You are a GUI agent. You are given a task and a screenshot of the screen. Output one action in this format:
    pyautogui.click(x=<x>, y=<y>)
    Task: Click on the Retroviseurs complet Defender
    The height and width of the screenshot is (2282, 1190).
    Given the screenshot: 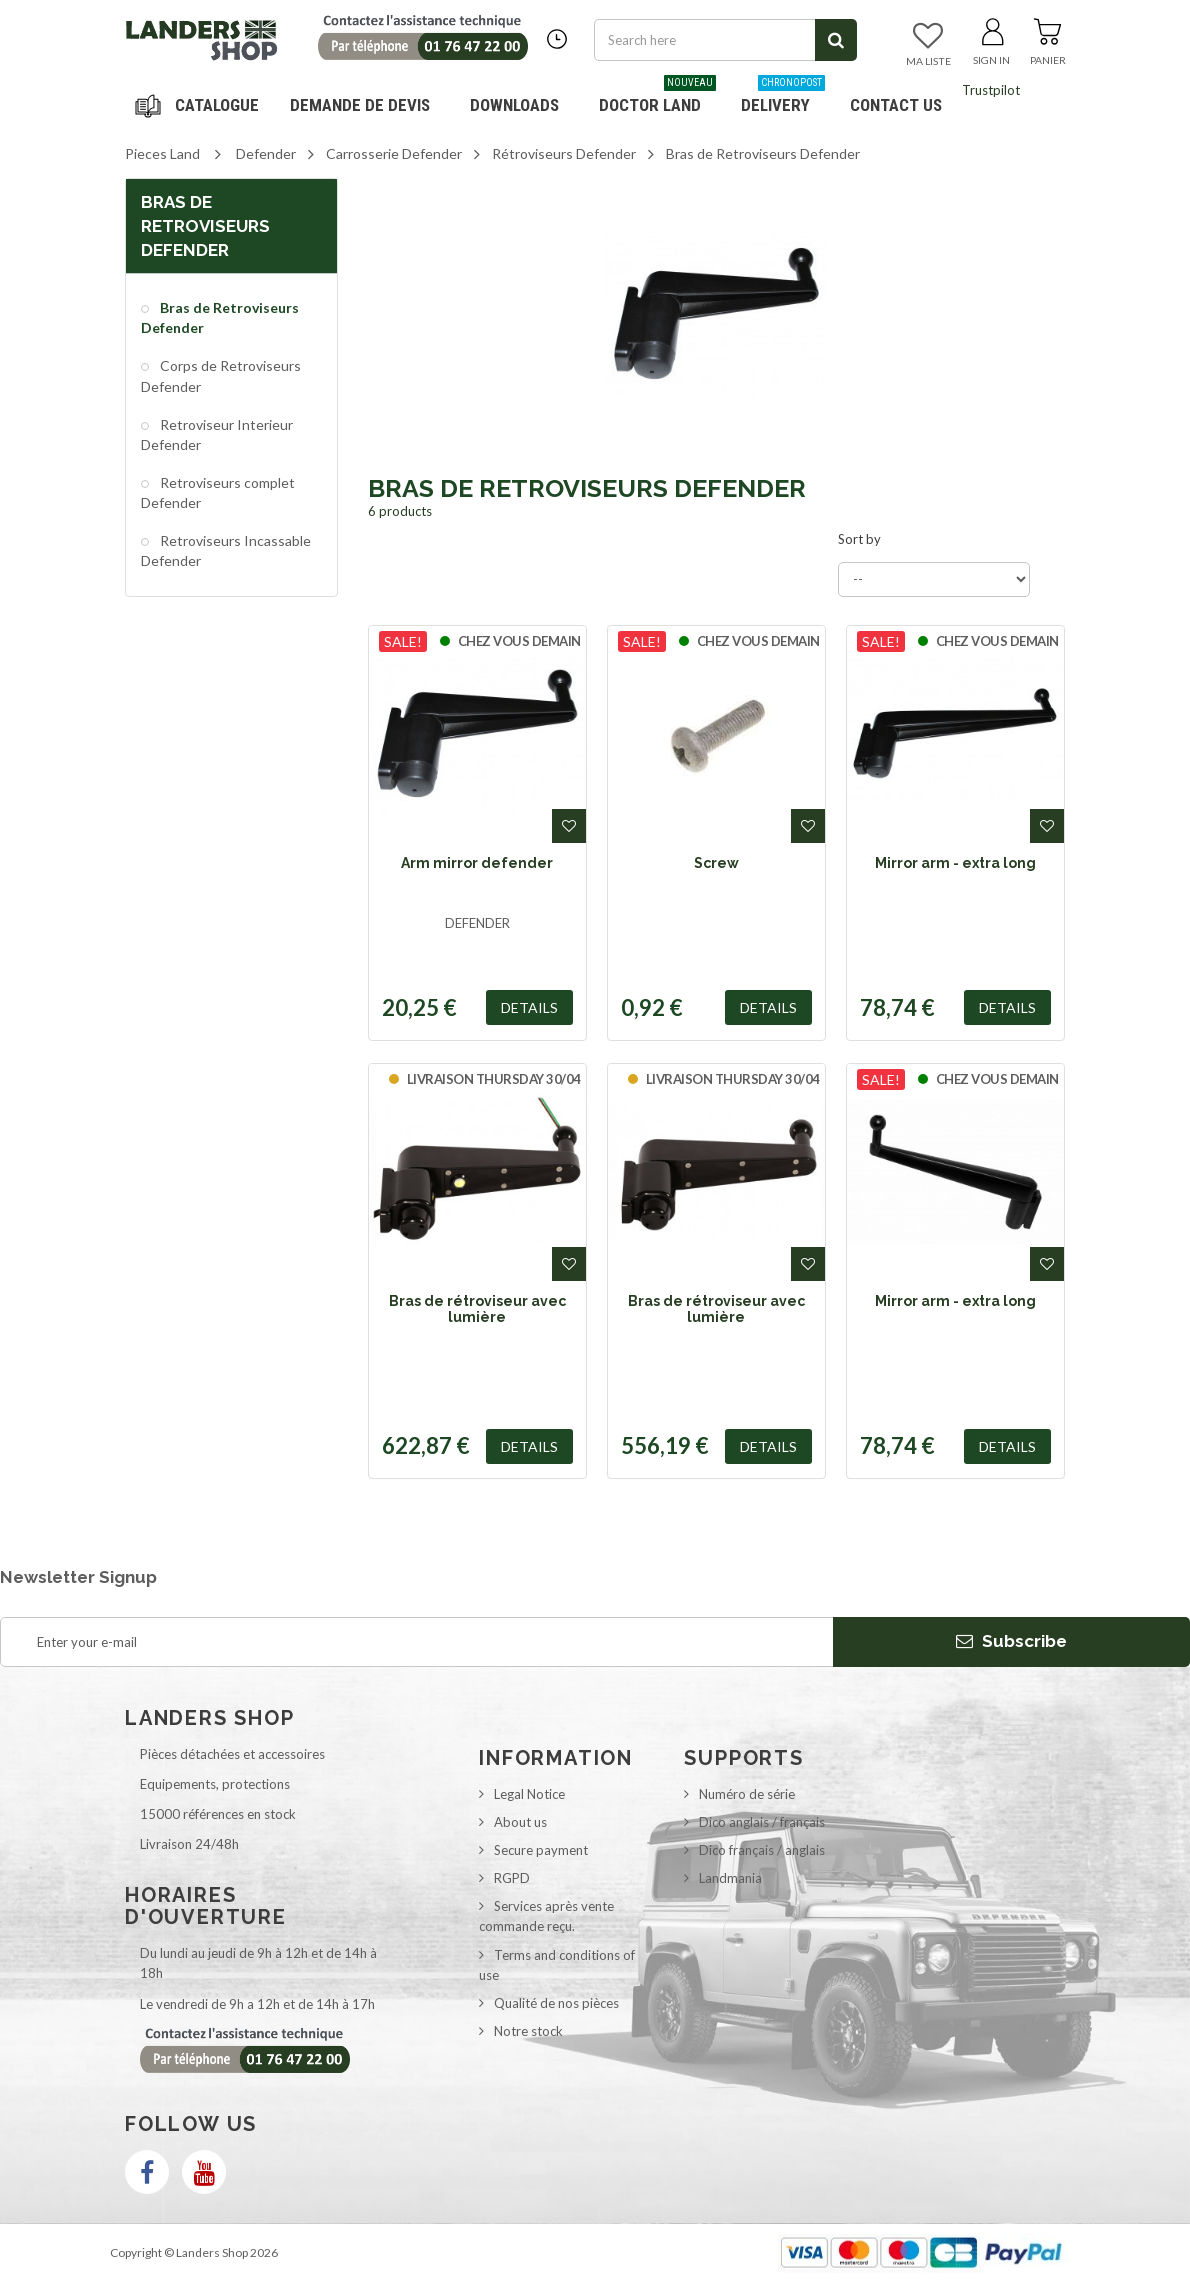 What is the action you would take?
    pyautogui.click(x=218, y=492)
    